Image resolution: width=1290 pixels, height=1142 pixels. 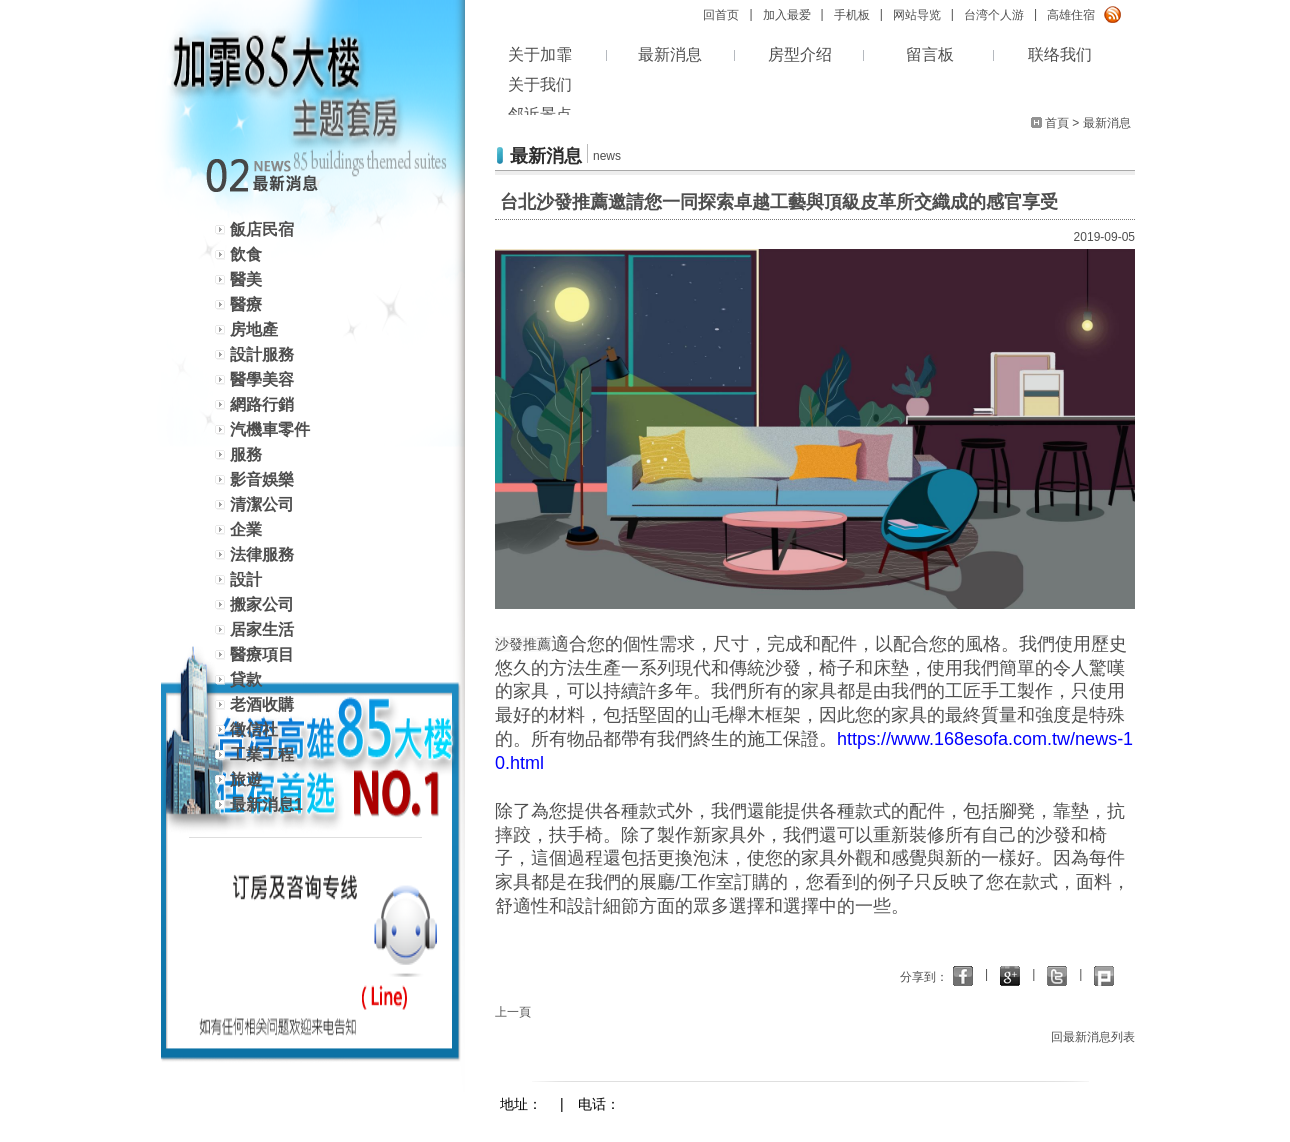 I want to click on 留言板, so click(x=930, y=54).